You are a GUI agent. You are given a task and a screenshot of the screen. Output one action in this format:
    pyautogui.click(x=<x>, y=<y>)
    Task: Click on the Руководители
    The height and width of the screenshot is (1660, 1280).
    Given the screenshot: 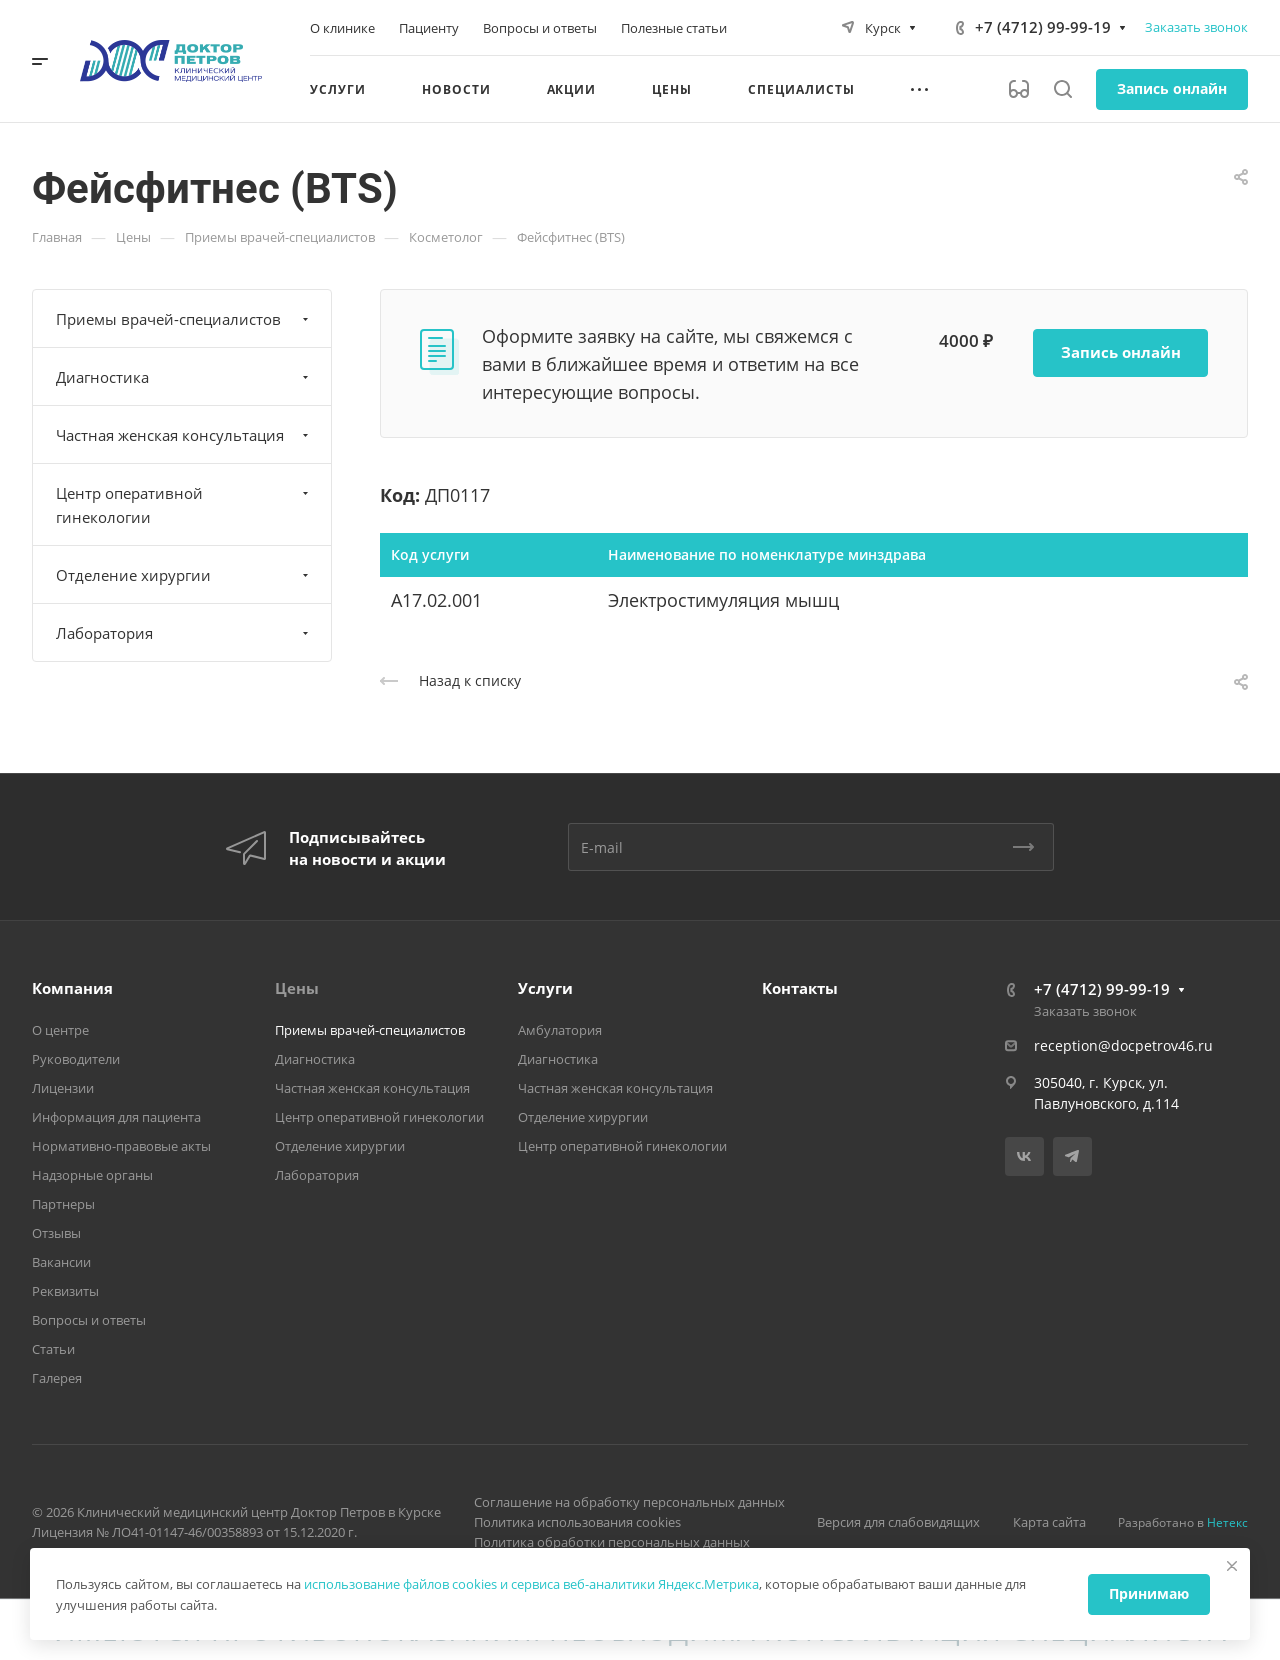 What is the action you would take?
    pyautogui.click(x=76, y=1059)
    